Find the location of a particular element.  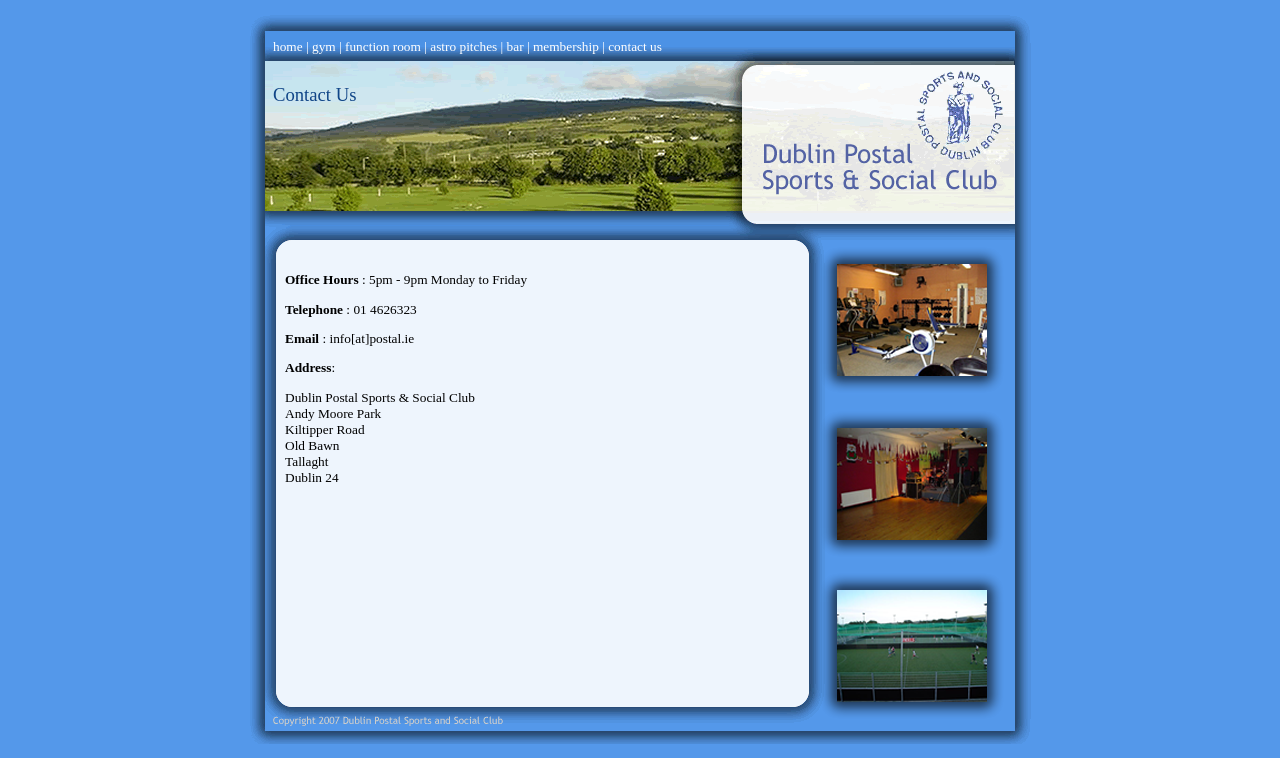

function room is located at coordinates (383, 46).